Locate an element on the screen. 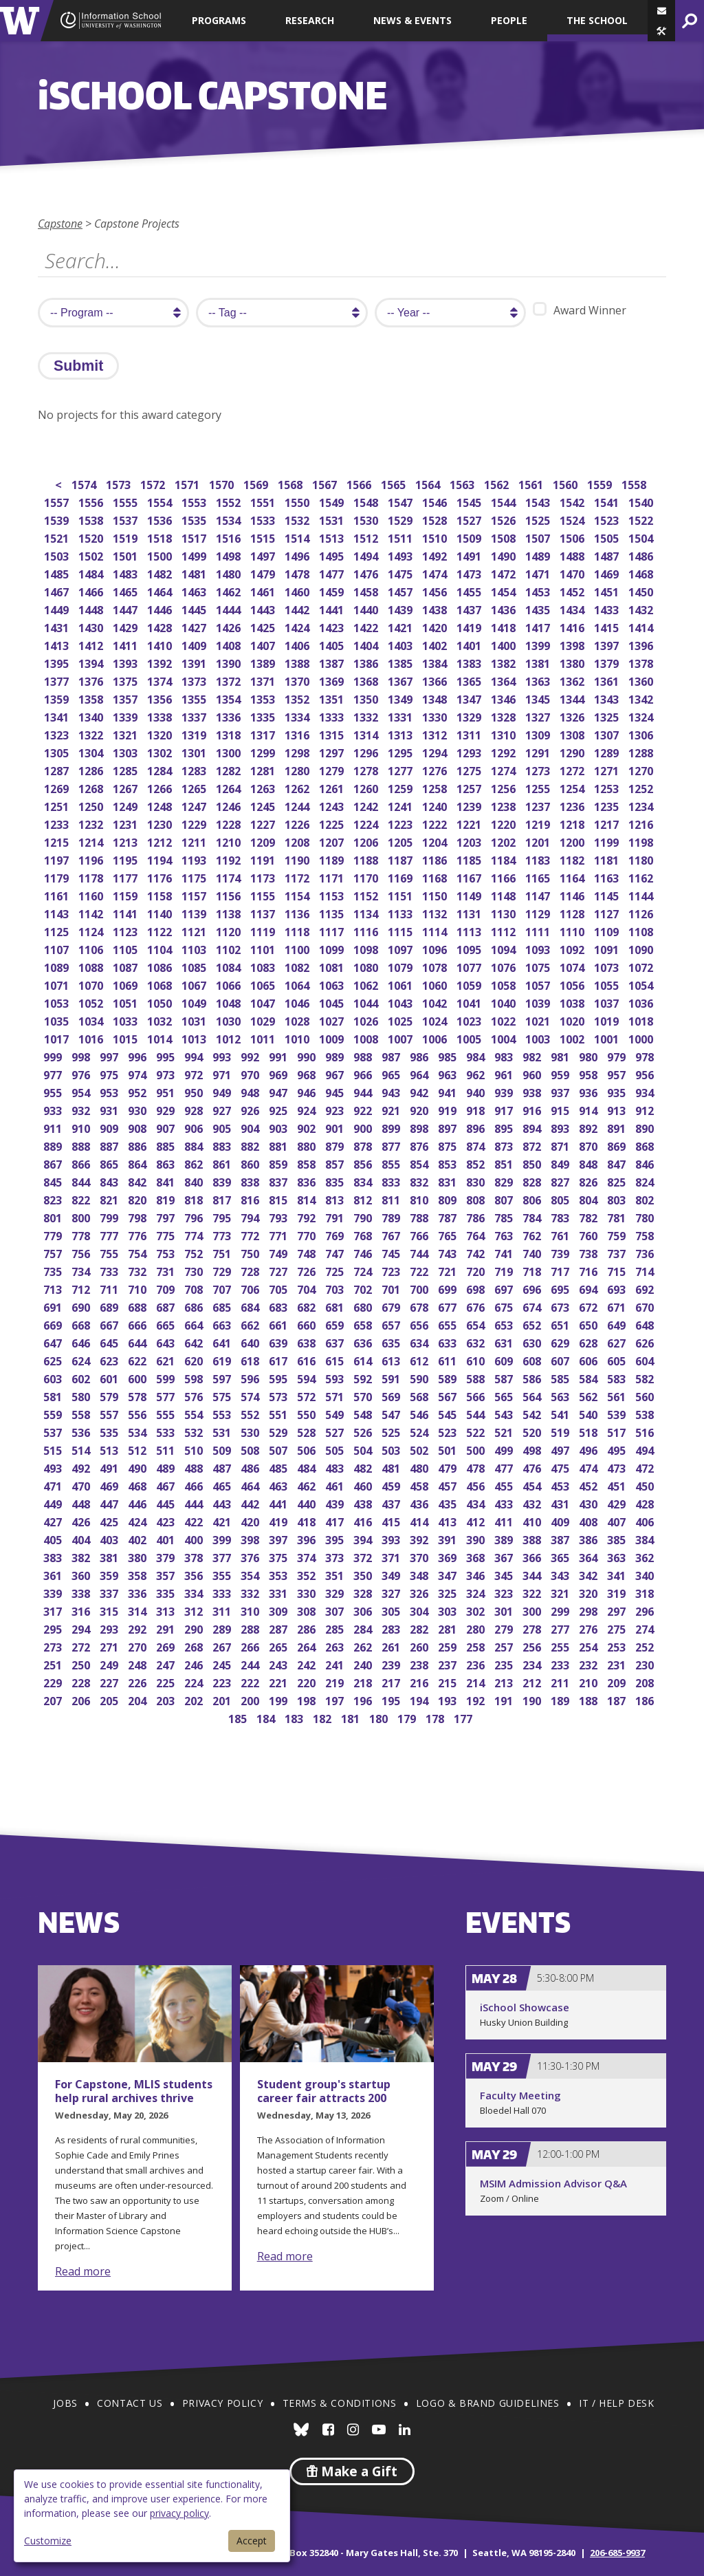  447 is located at coordinates (110, 1502).